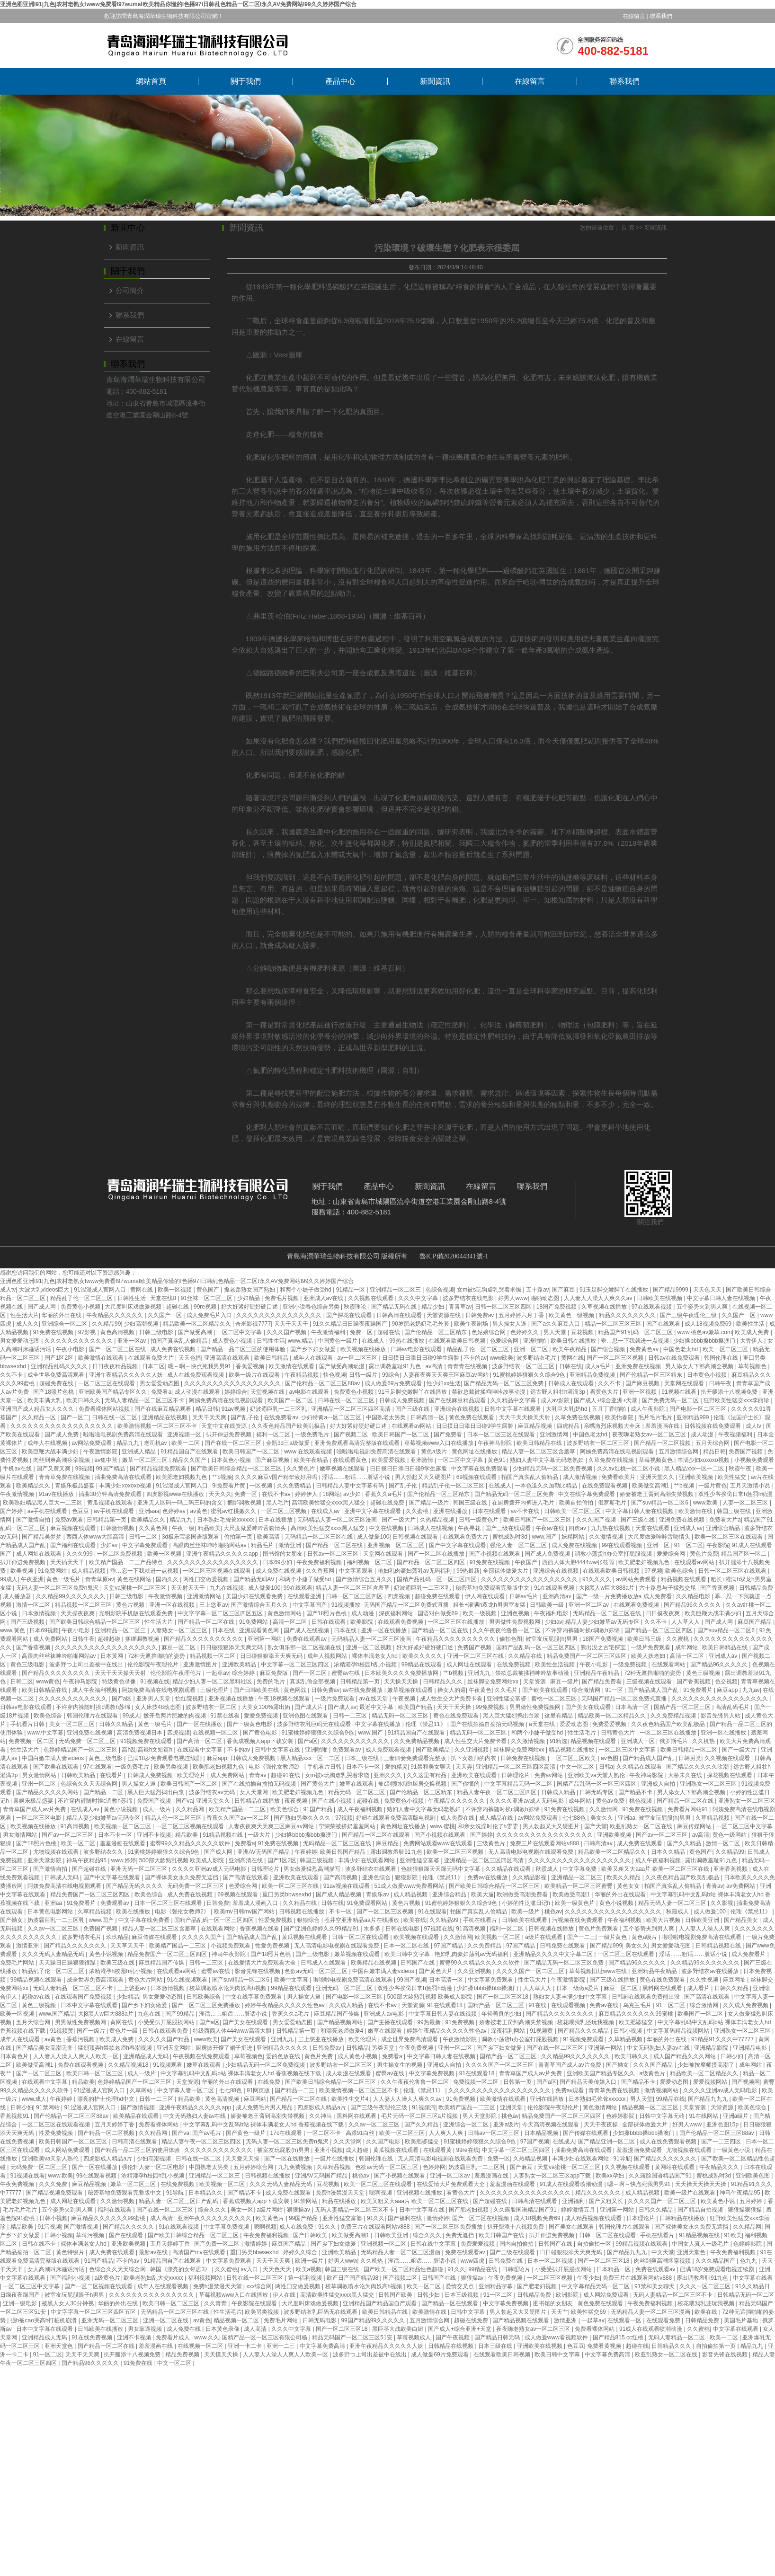 The image size is (775, 2576). What do you see at coordinates (79, 1340) in the screenshot?
I see `久久久久久久久久久久久久` at bounding box center [79, 1340].